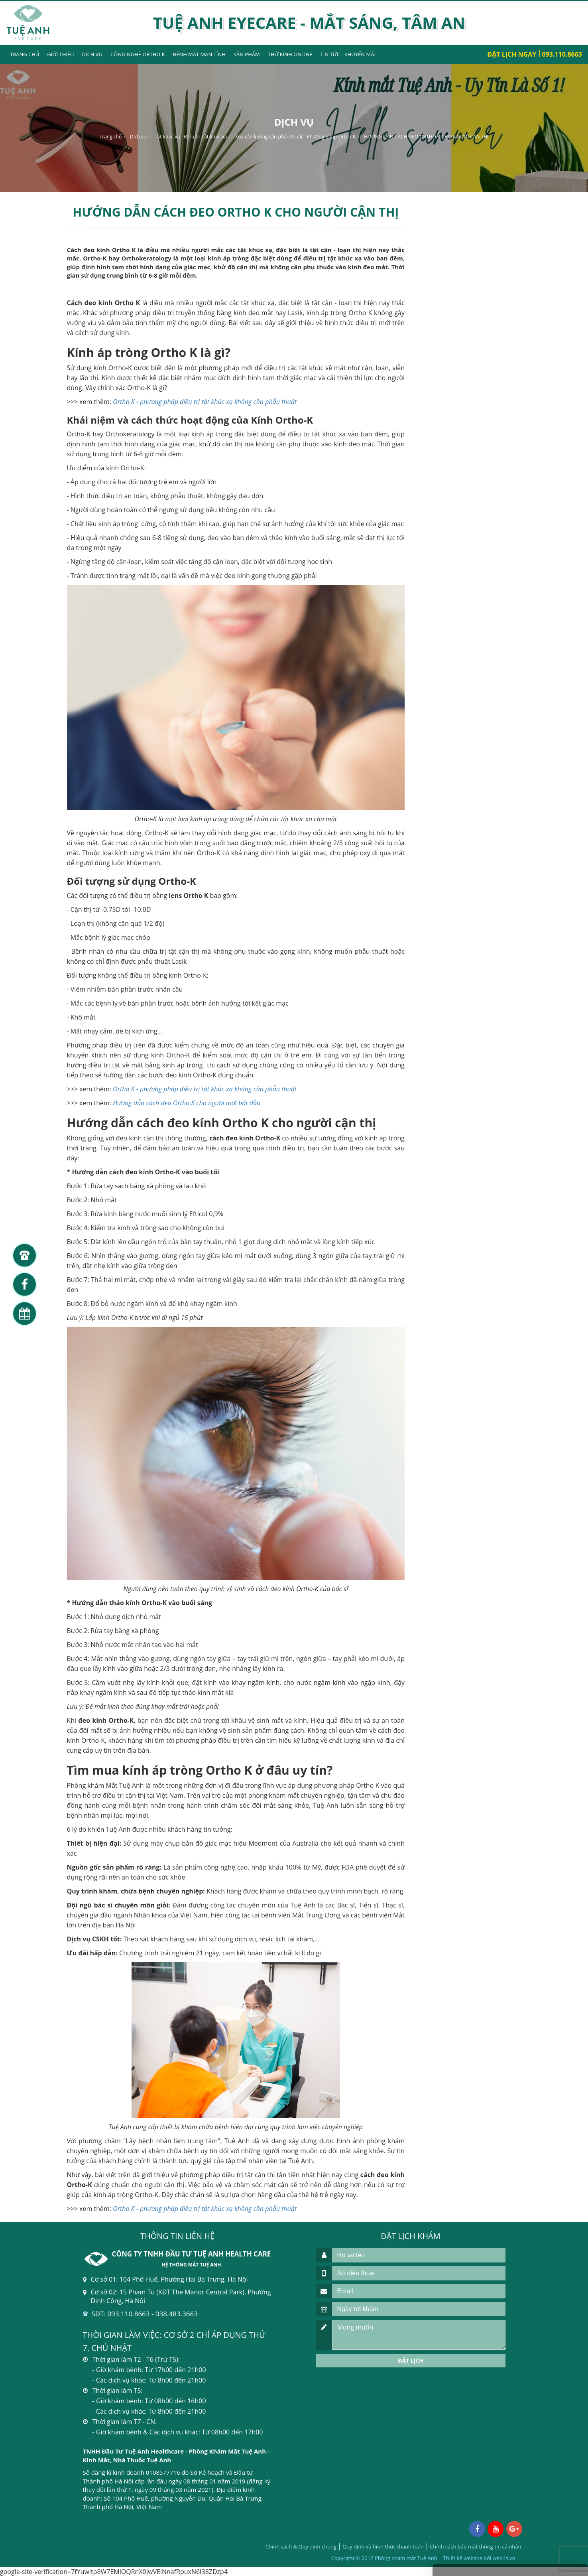  Describe the element at coordinates (290, 54) in the screenshot. I see `Thử kính Online` at that location.